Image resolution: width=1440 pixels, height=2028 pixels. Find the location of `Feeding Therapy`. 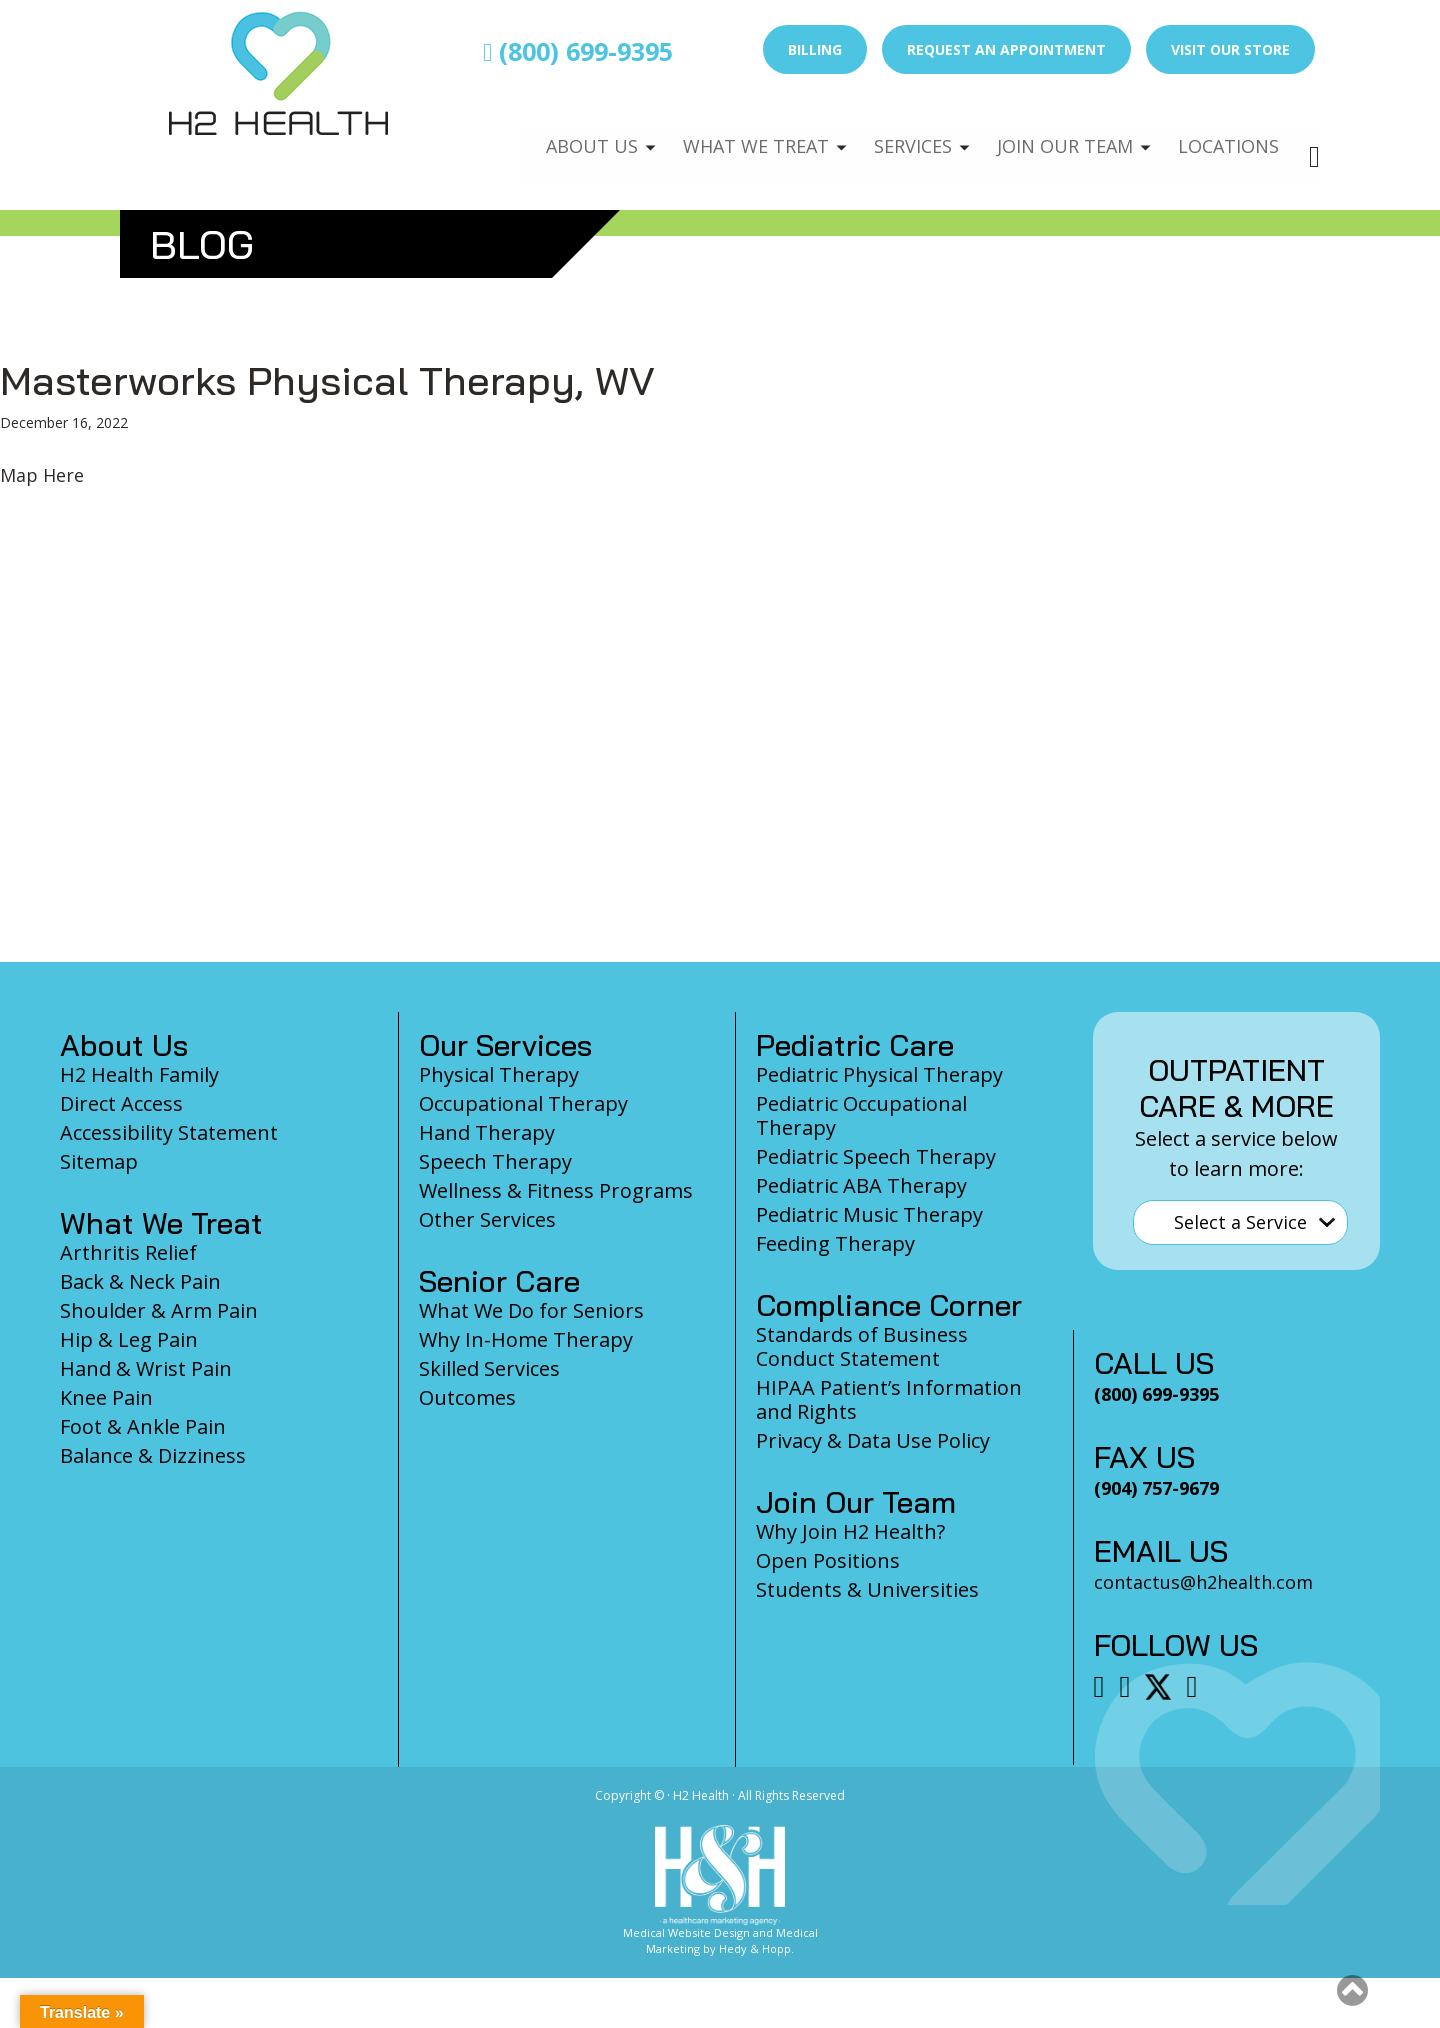

Feeding Therapy is located at coordinates (835, 1243).